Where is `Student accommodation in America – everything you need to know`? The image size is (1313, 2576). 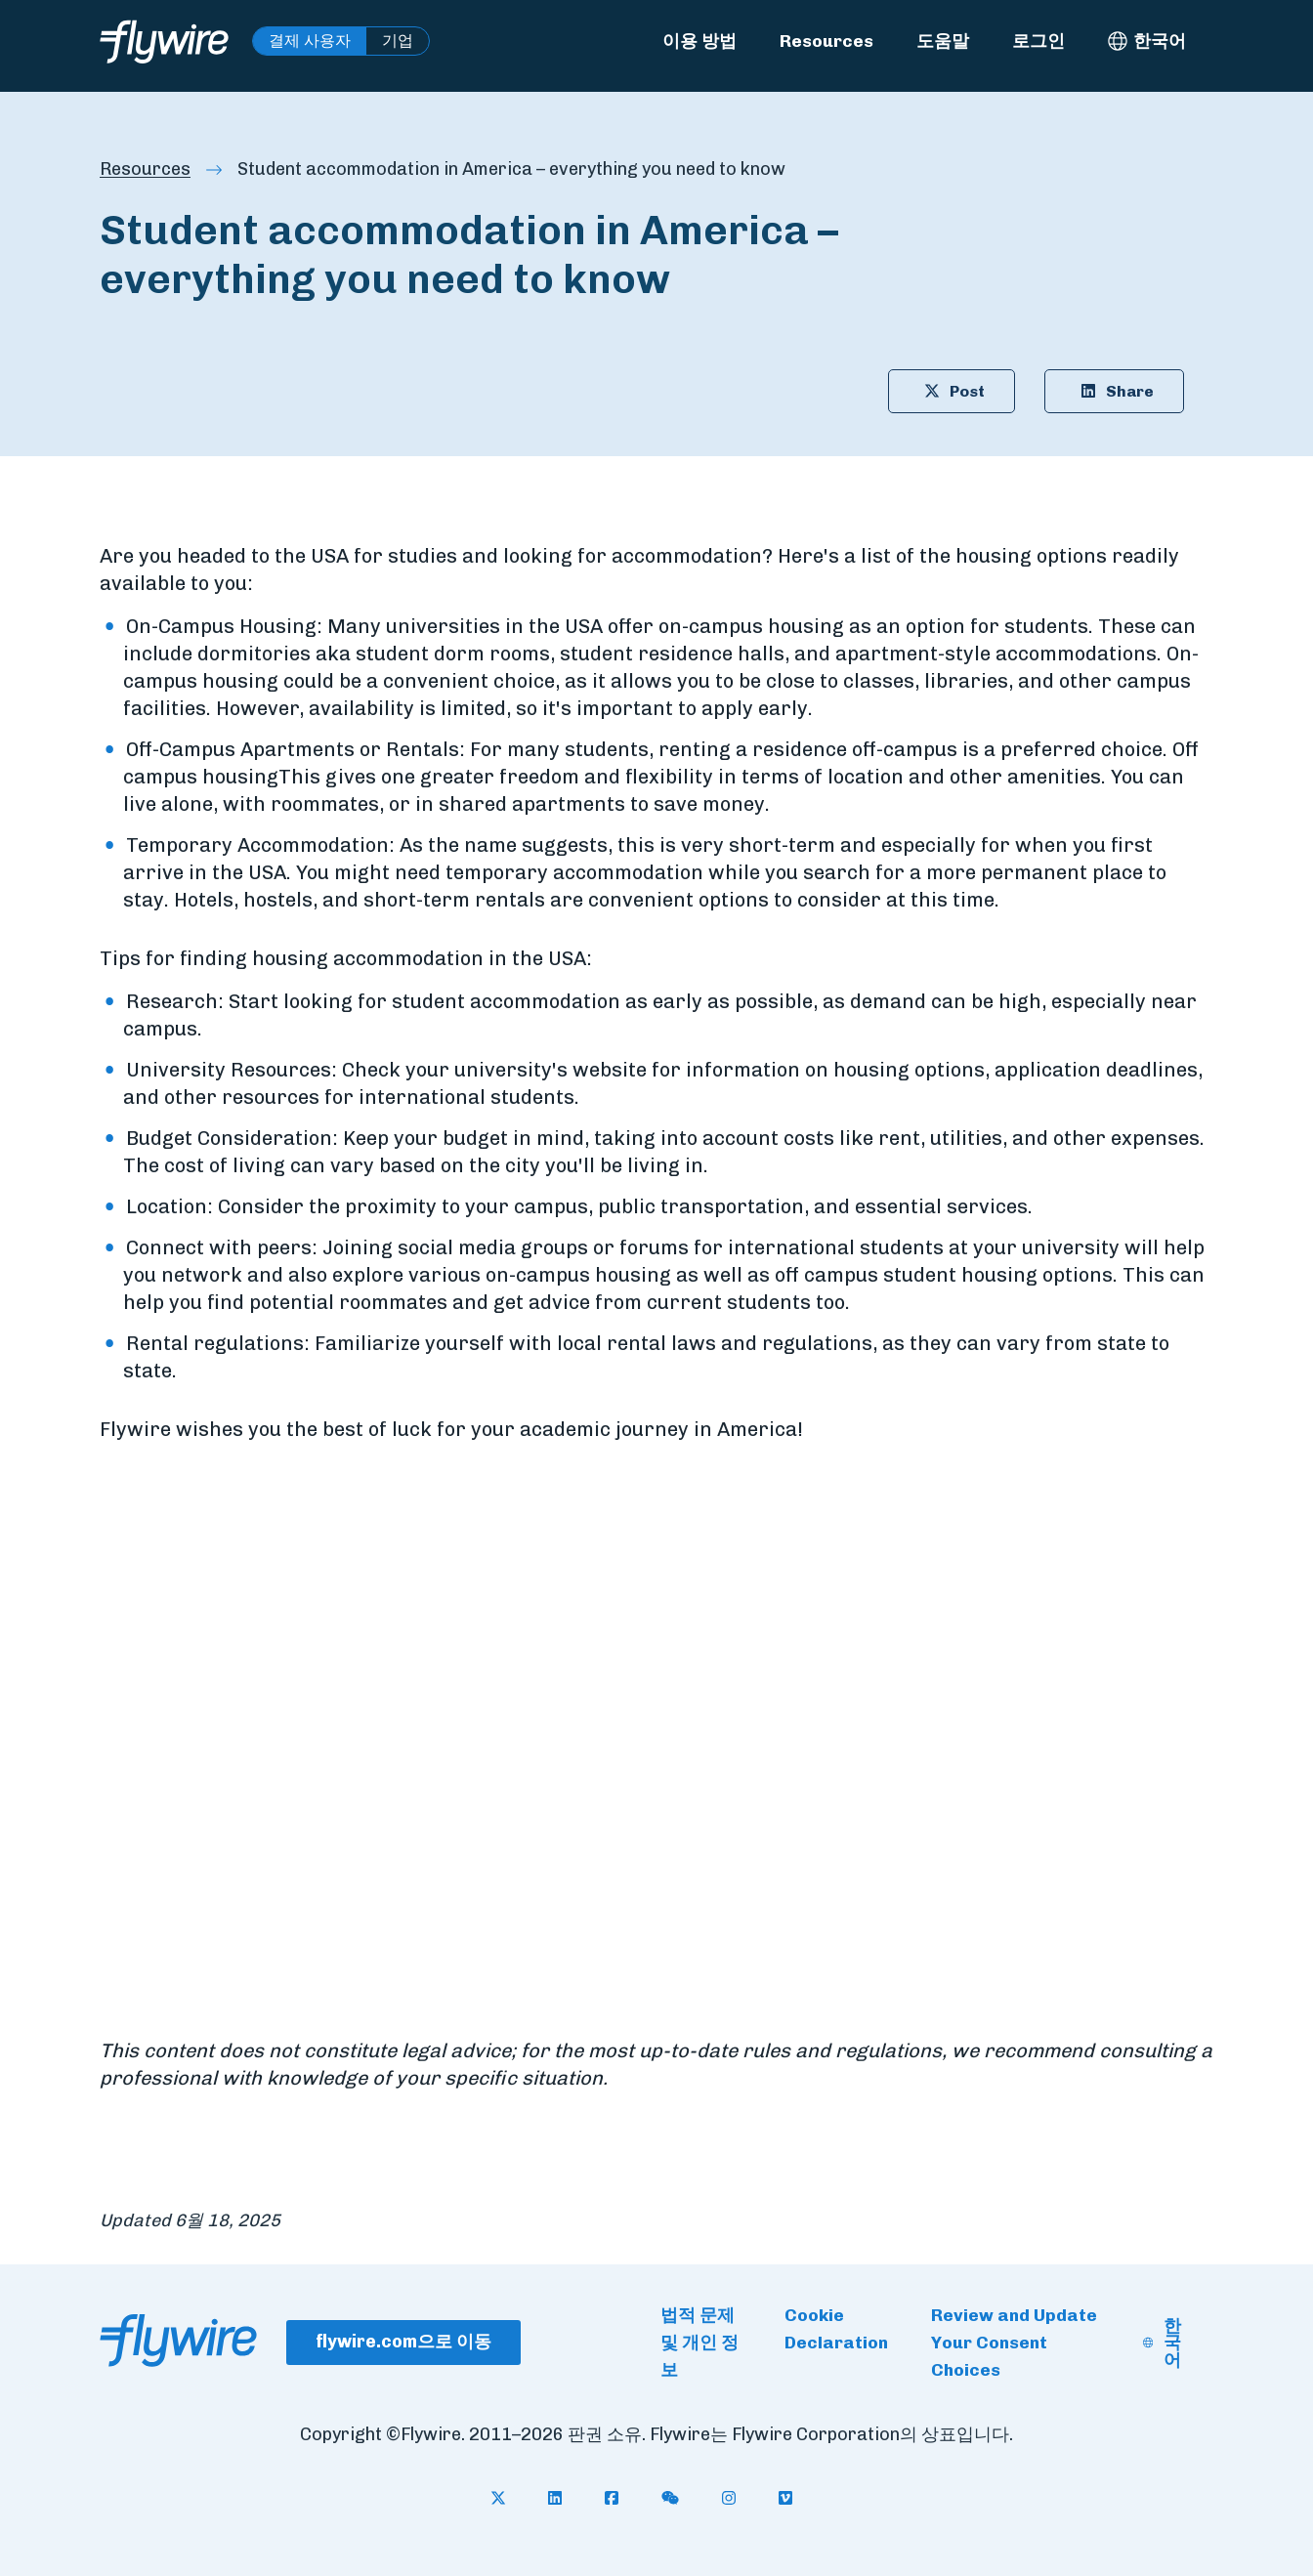 Student accommodation in America – everything you need to know is located at coordinates (511, 169).